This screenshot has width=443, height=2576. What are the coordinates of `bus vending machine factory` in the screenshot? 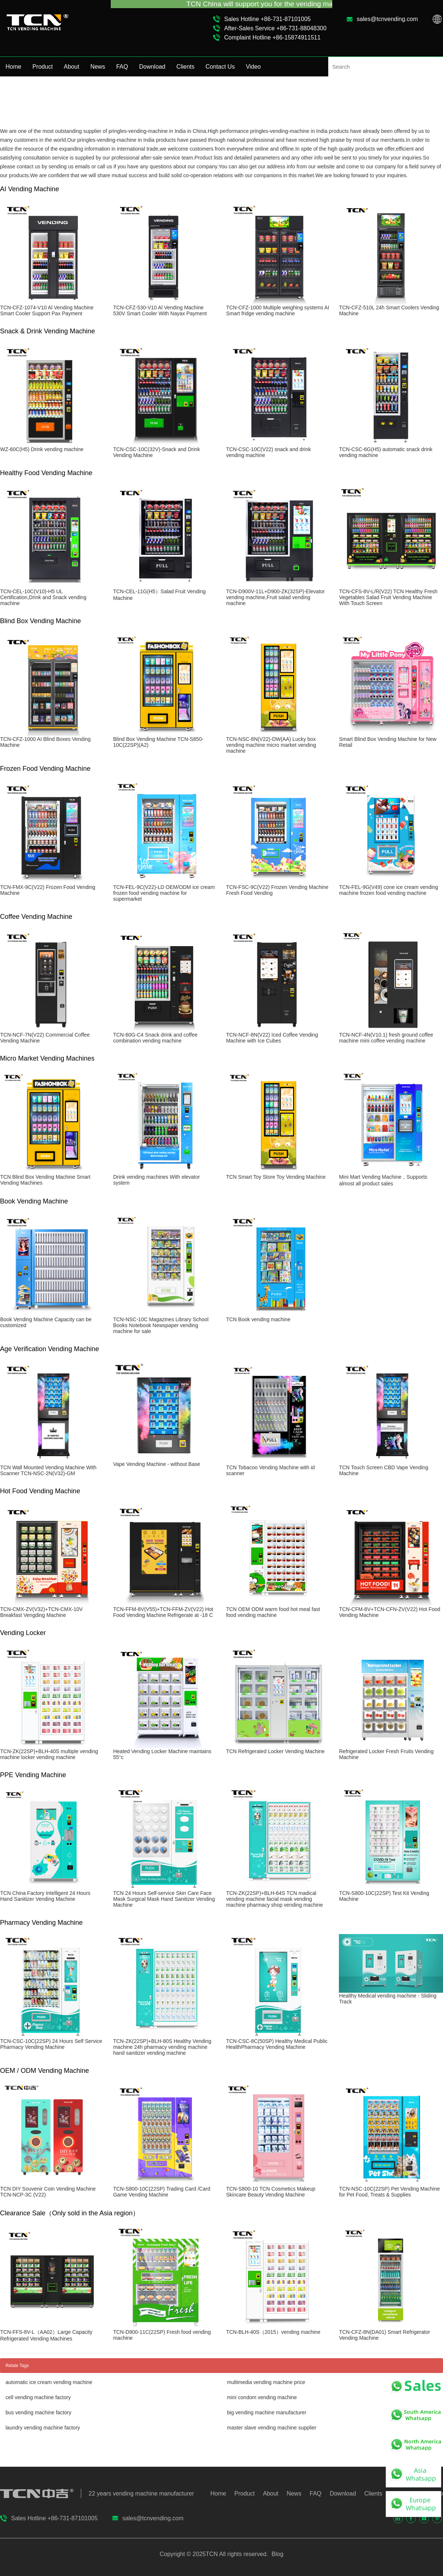 It's located at (38, 2412).